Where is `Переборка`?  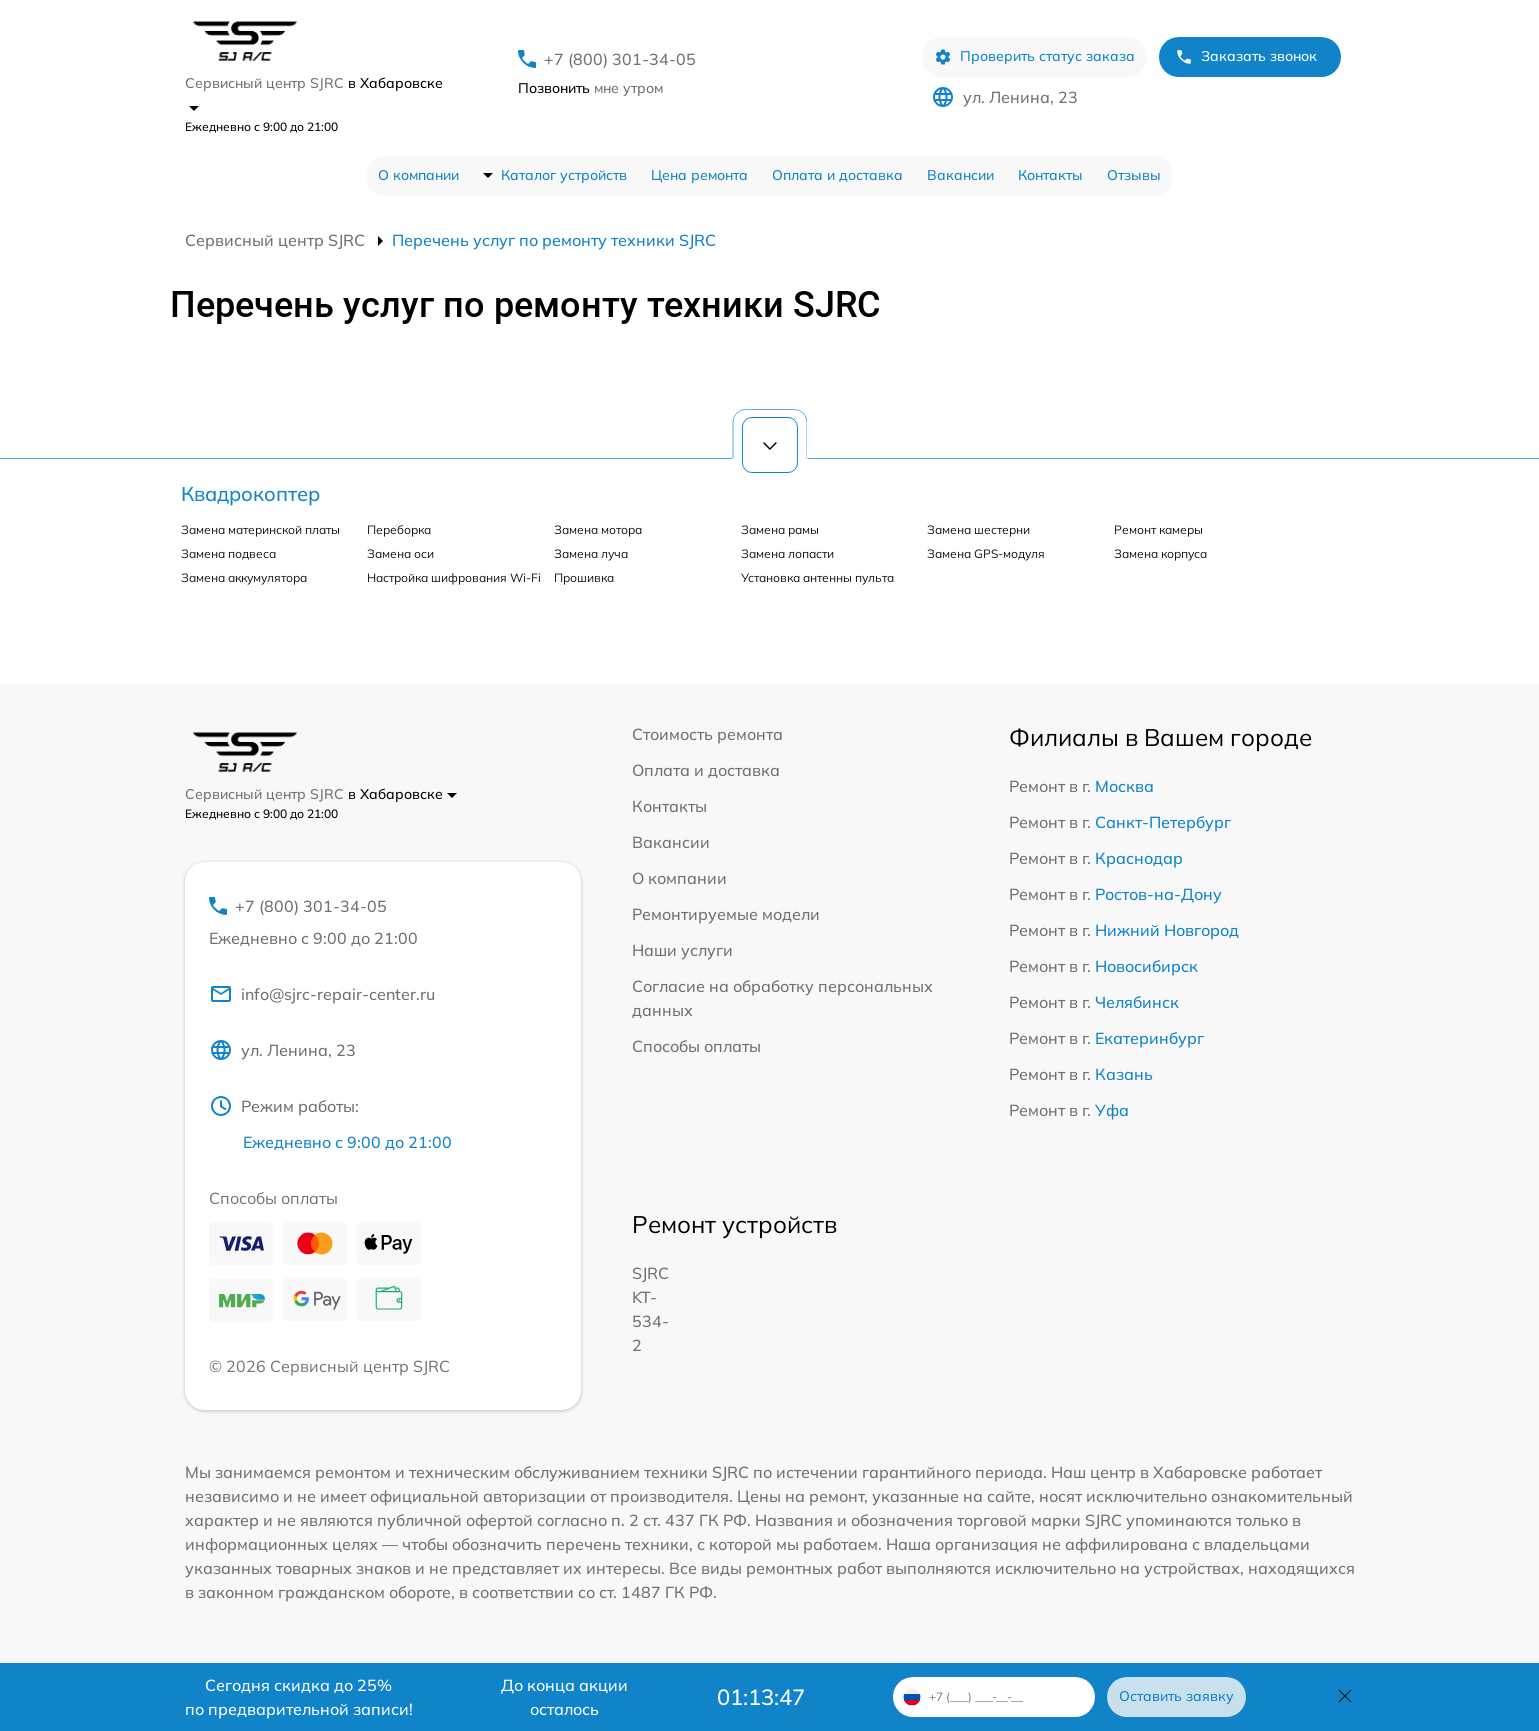
Переборка is located at coordinates (399, 529).